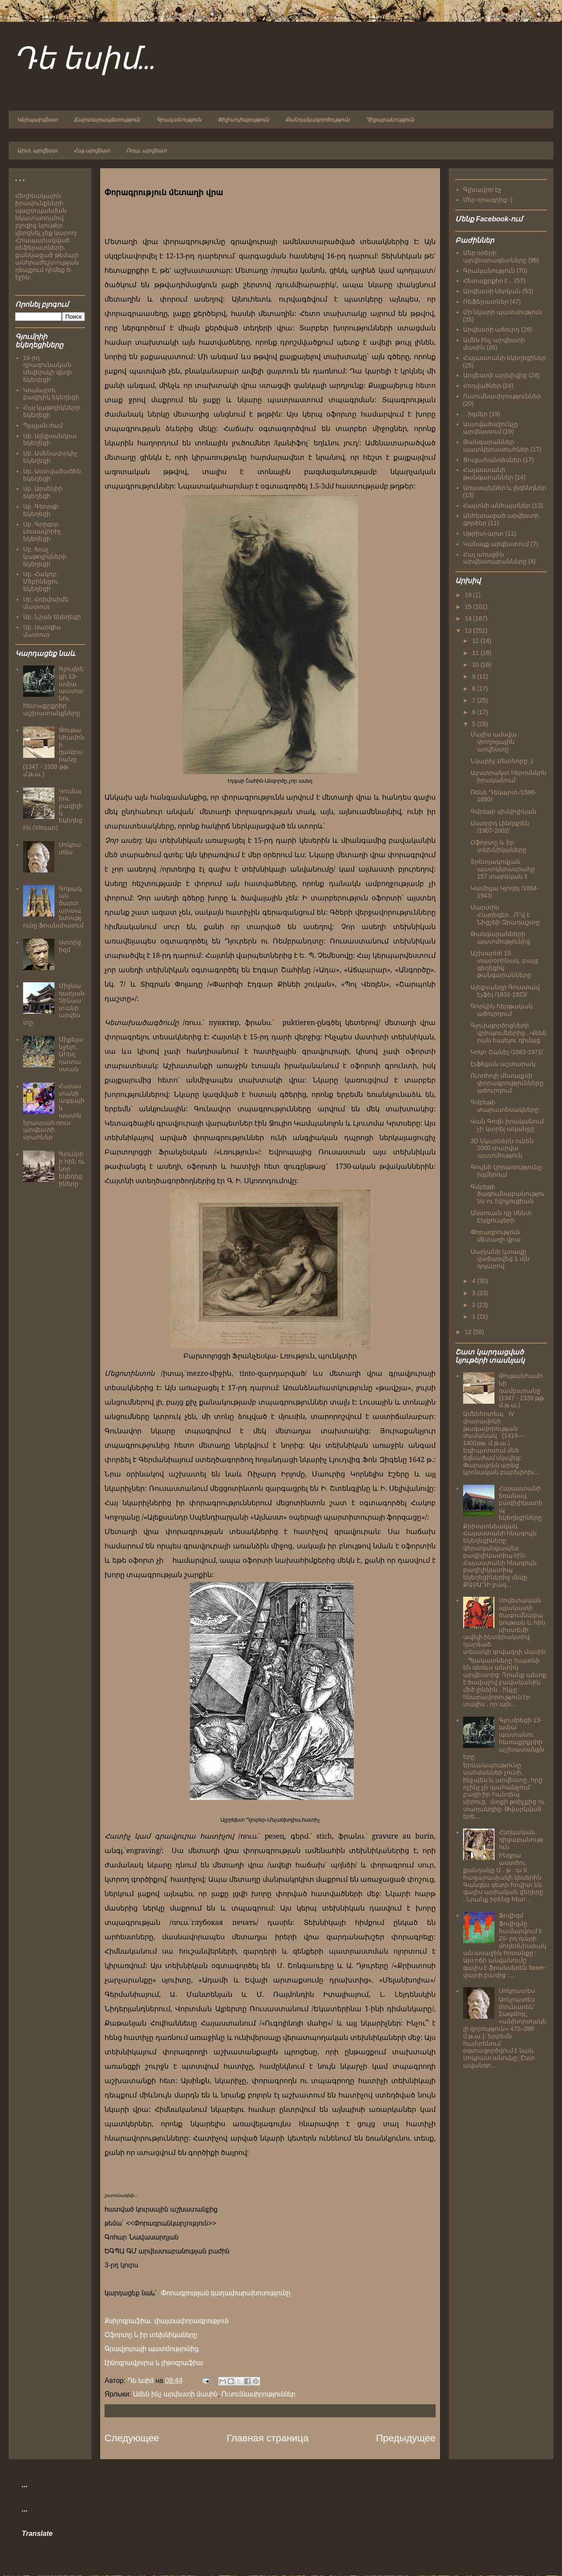  I want to click on Հայ արվեստ, so click(92, 151).